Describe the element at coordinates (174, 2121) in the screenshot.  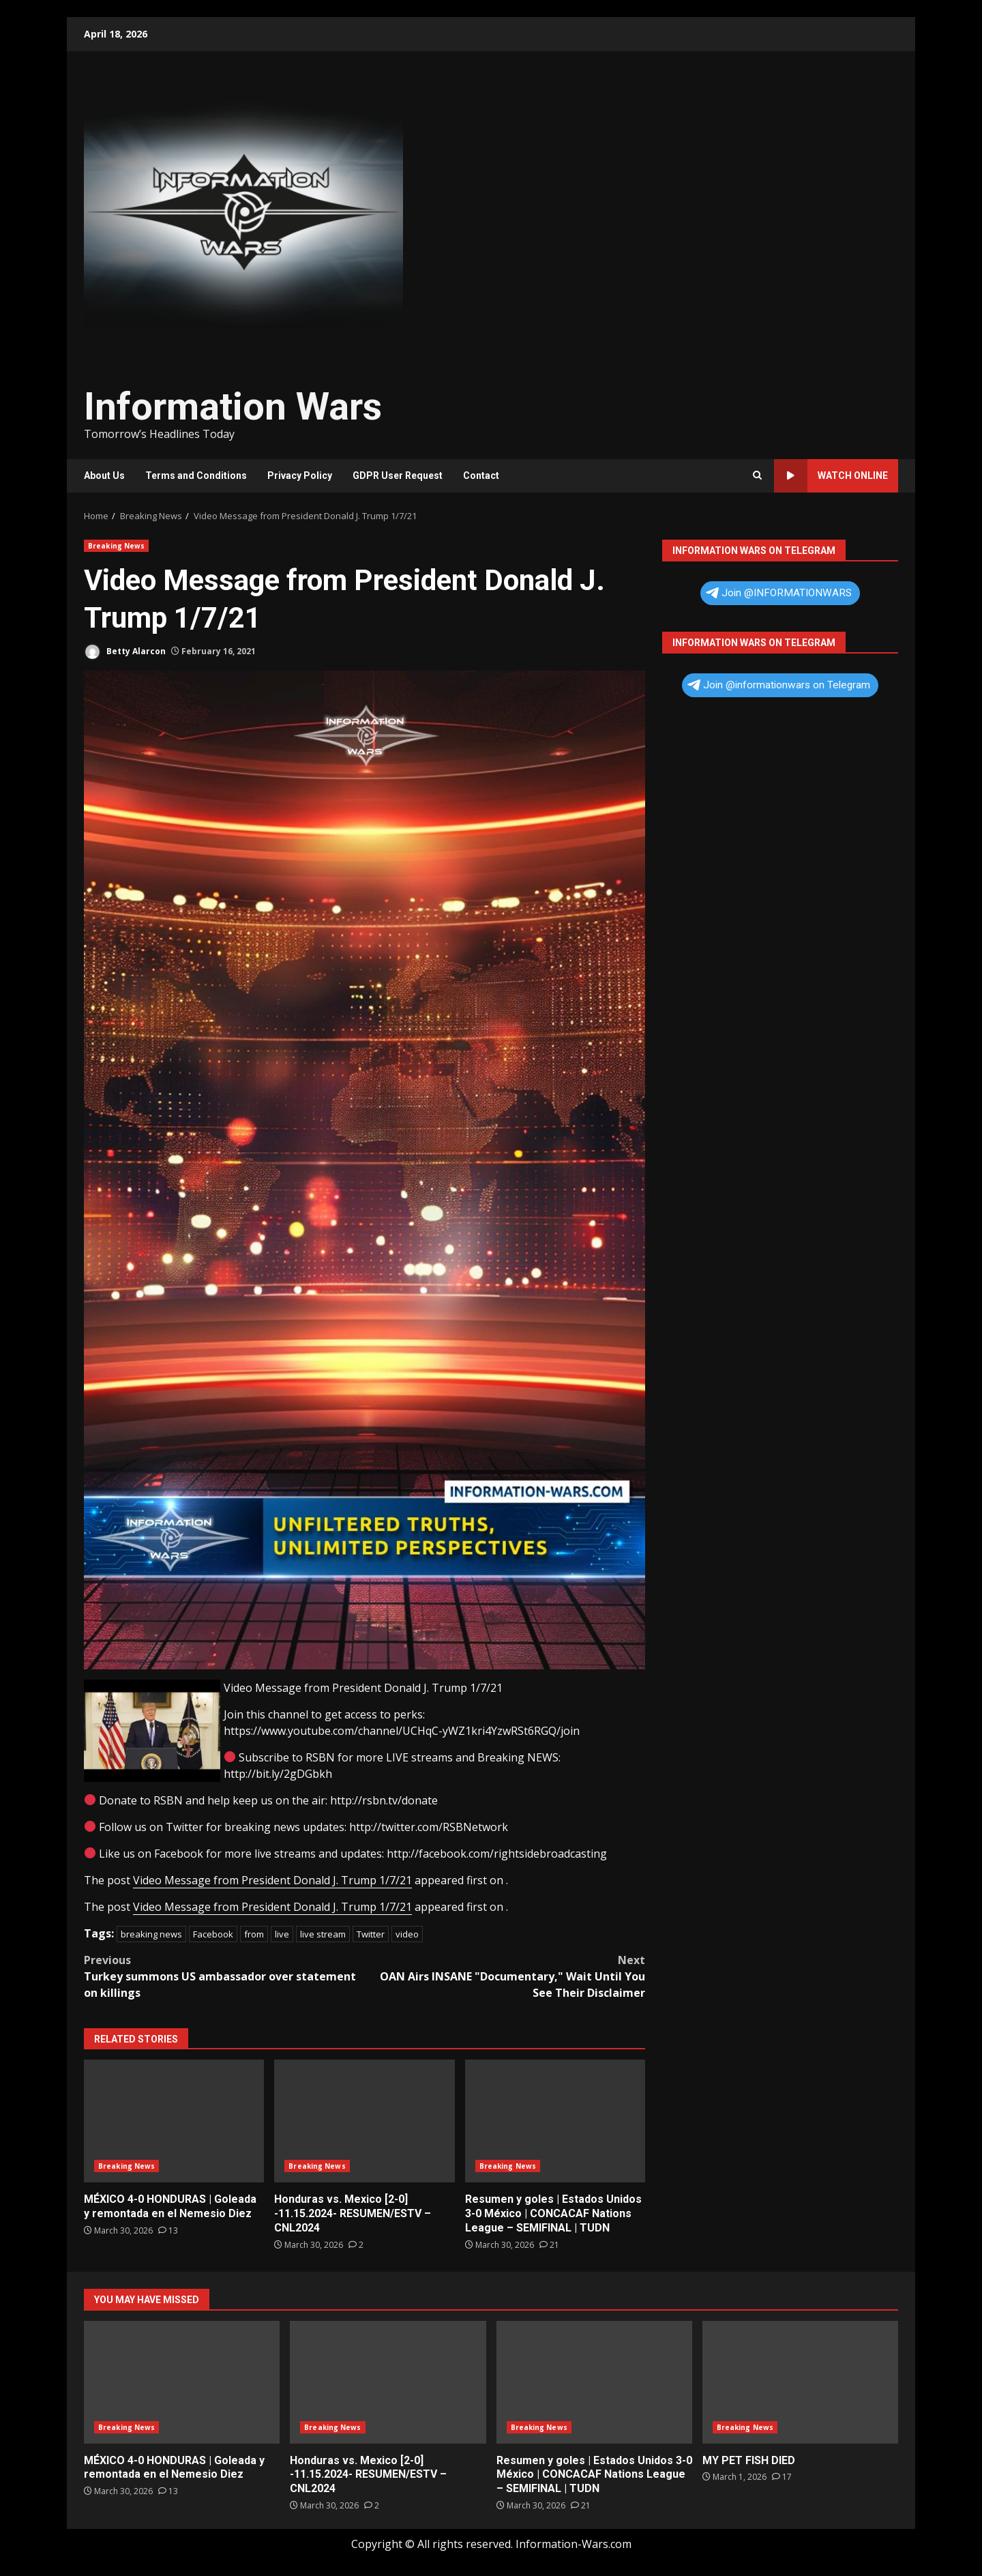
I see `MÉXICO 4-0 HONDURAS | Goleada y remontada en el Nemesio Diez` at that location.